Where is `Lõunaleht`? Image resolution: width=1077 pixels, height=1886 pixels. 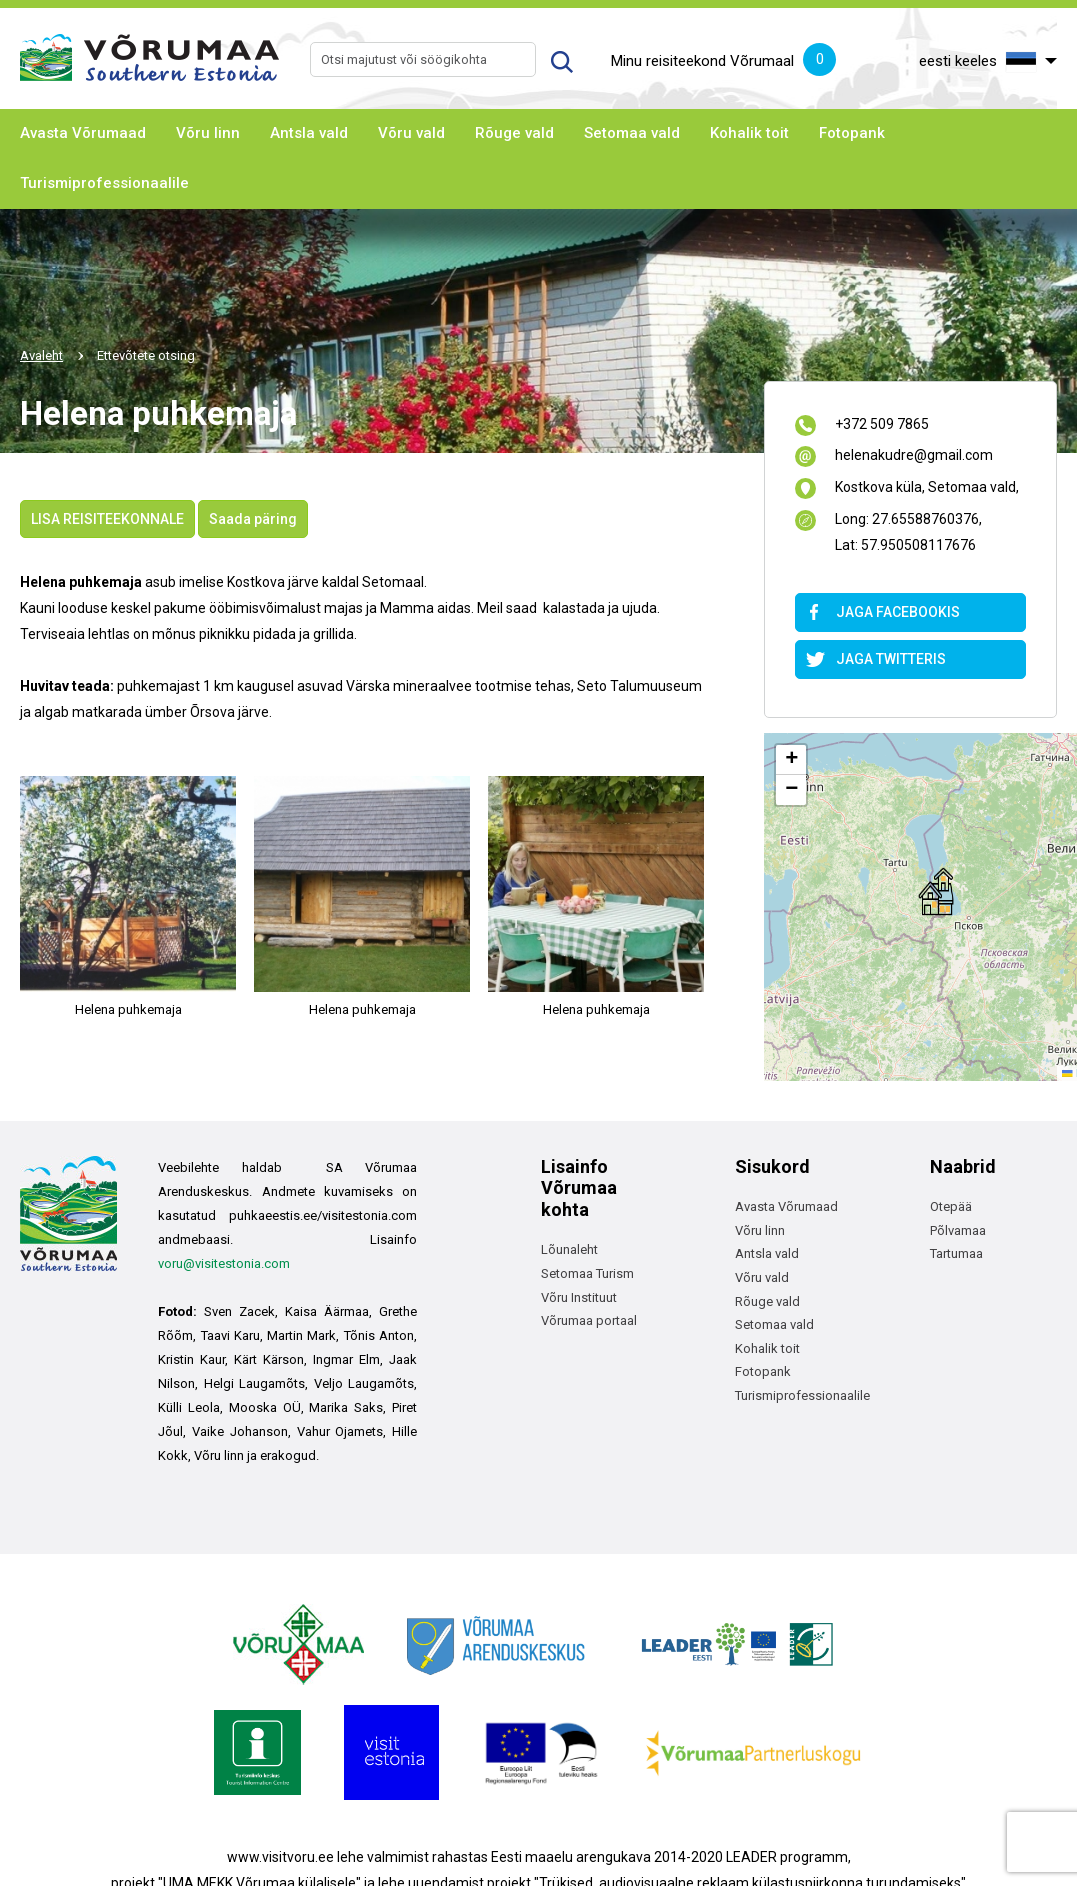
Lõunaleht is located at coordinates (569, 1249).